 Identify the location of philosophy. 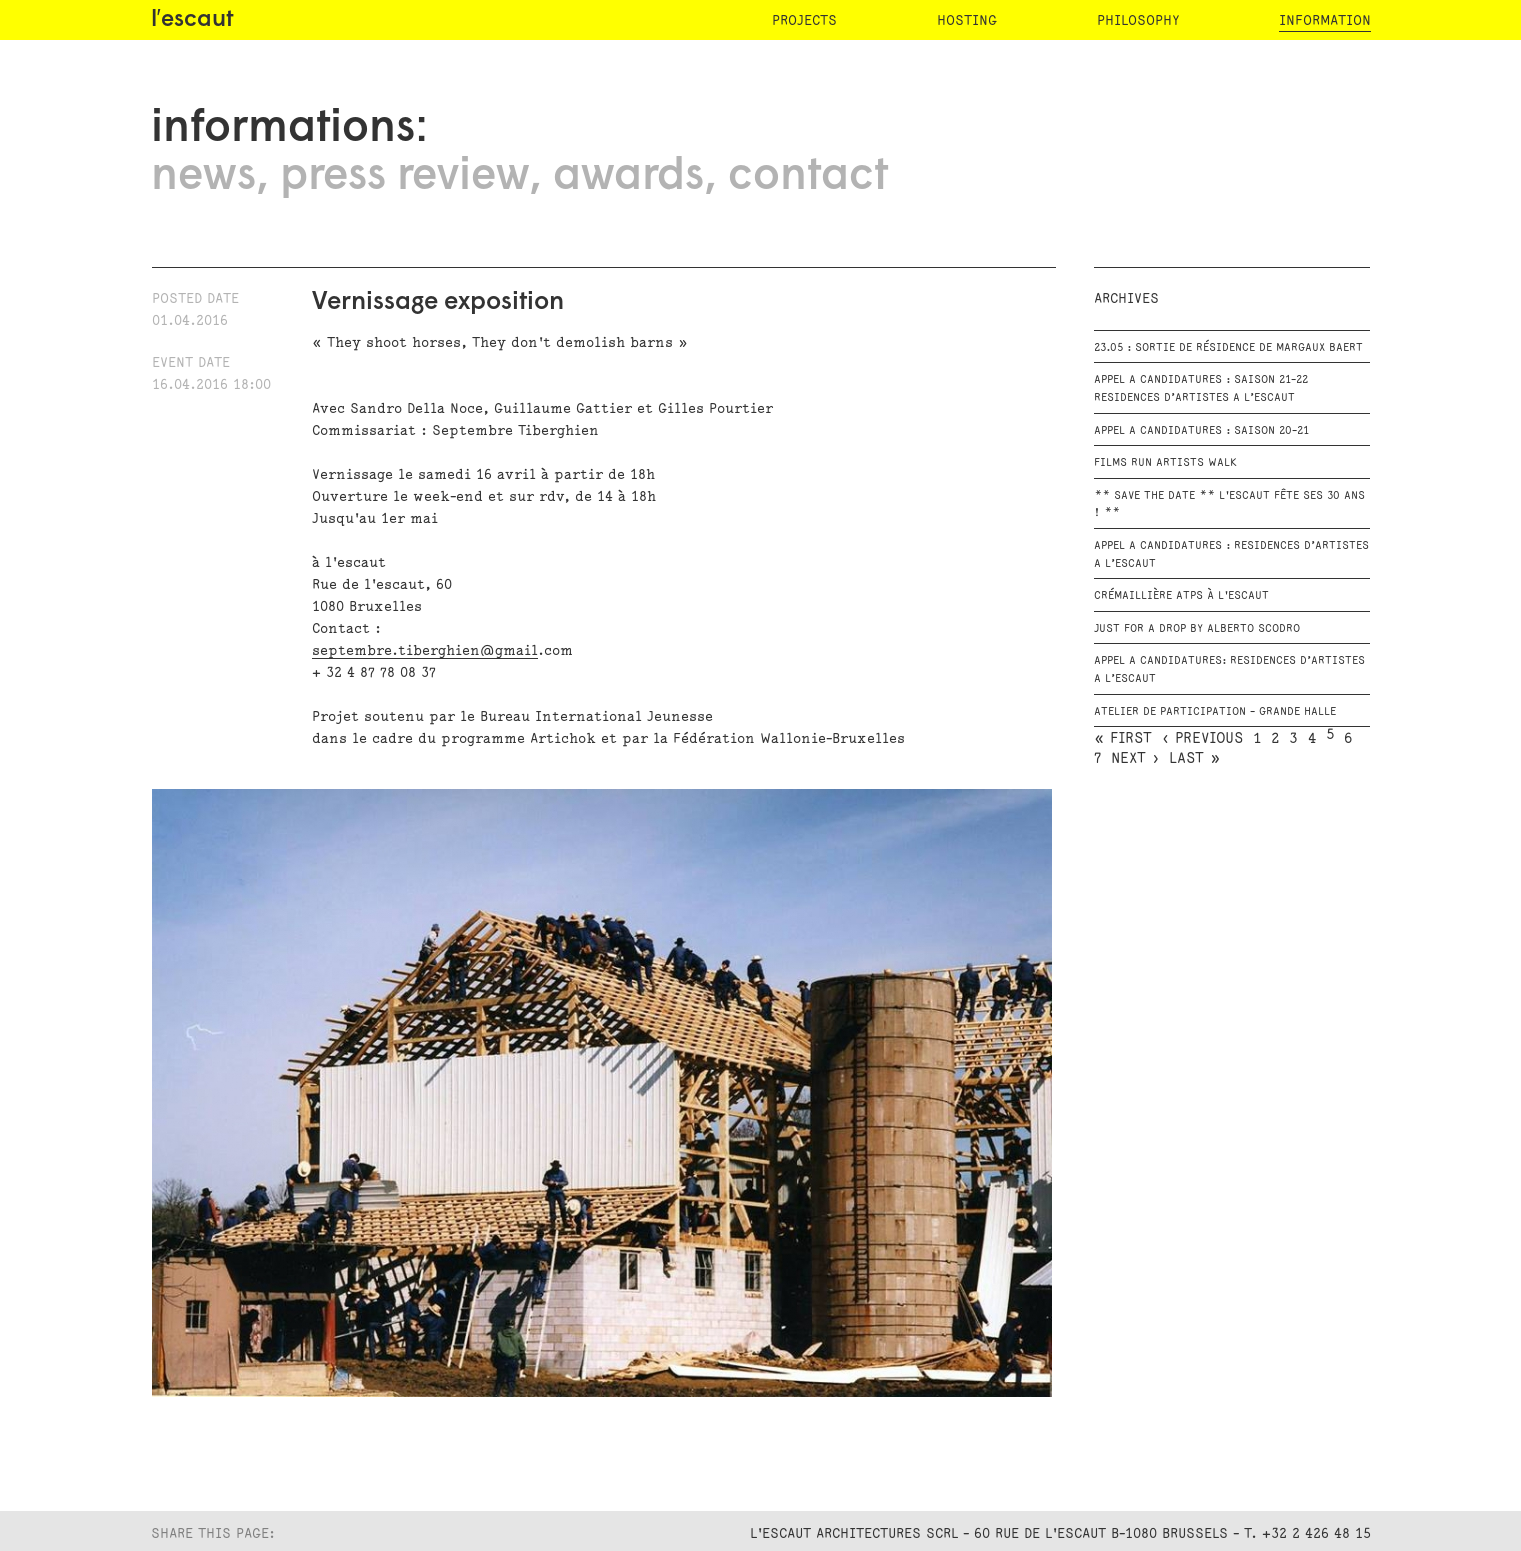
(1138, 20).